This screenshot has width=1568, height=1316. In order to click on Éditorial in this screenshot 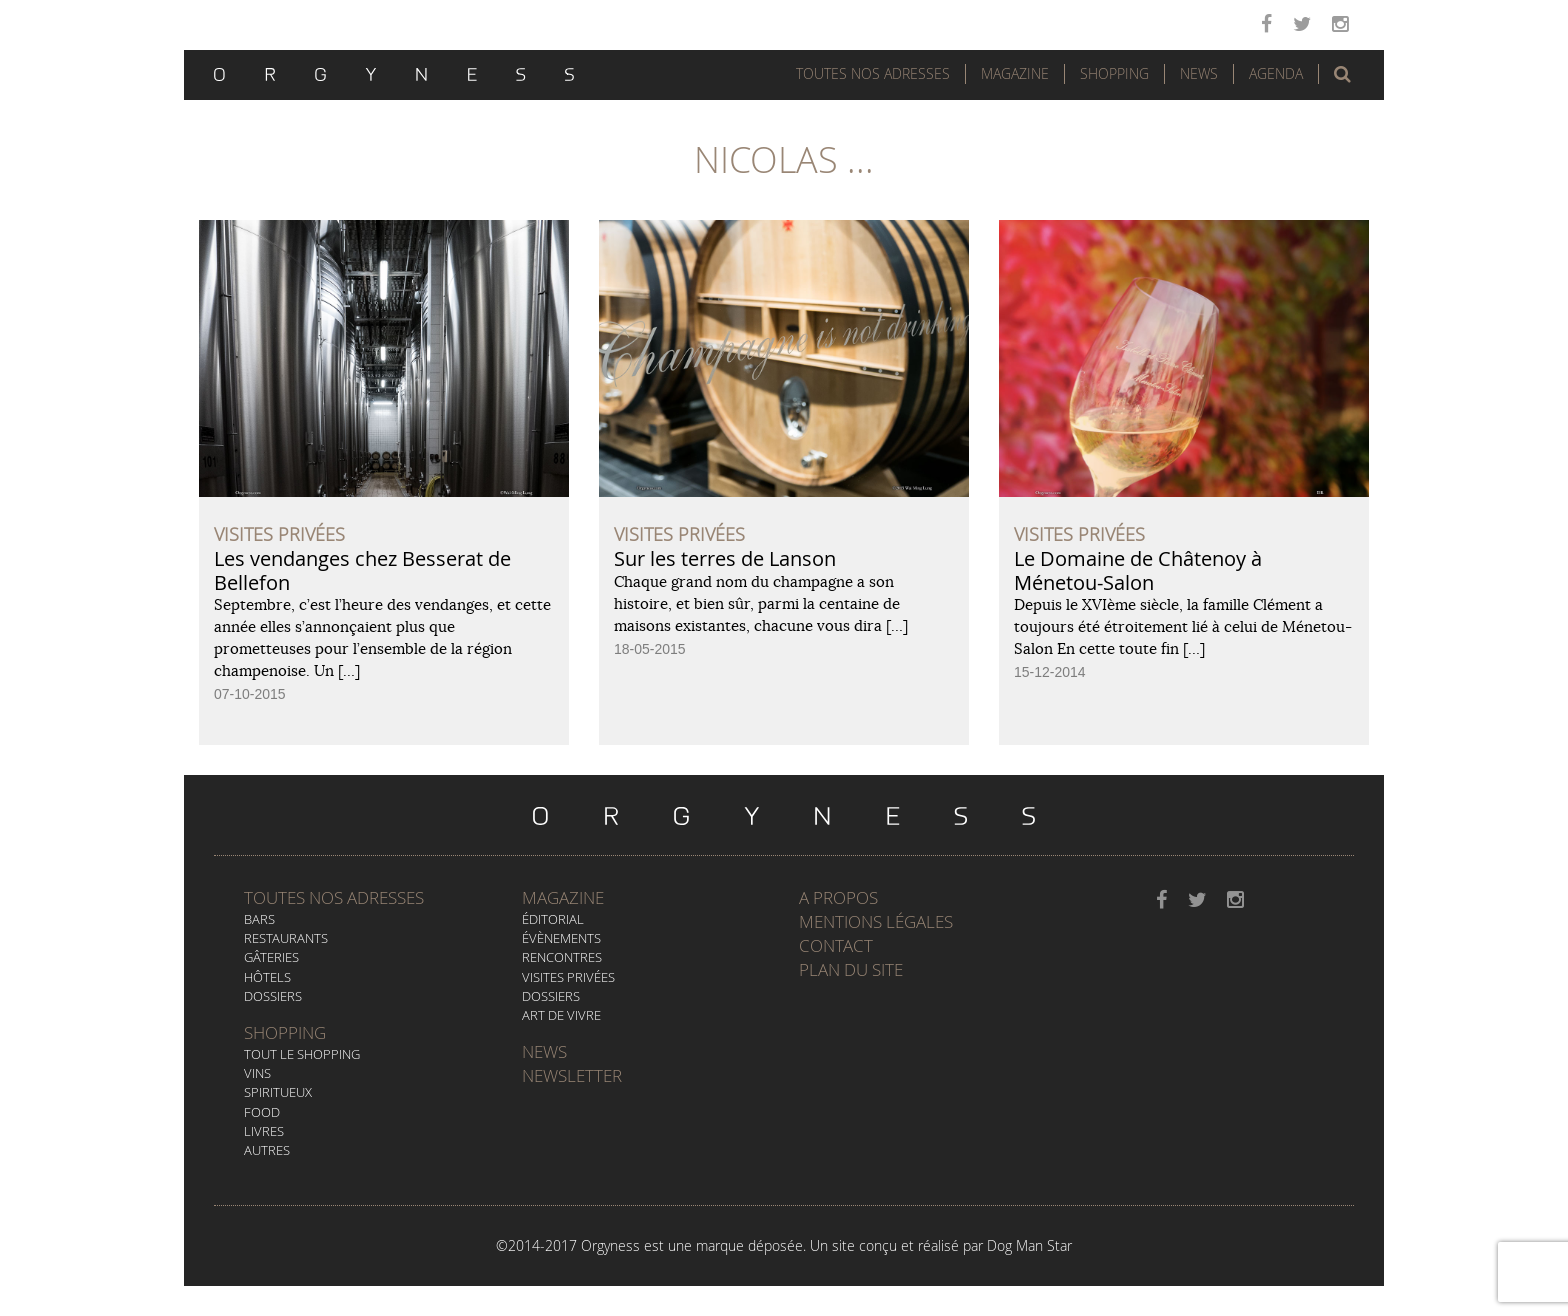, I will do `click(553, 919)`.